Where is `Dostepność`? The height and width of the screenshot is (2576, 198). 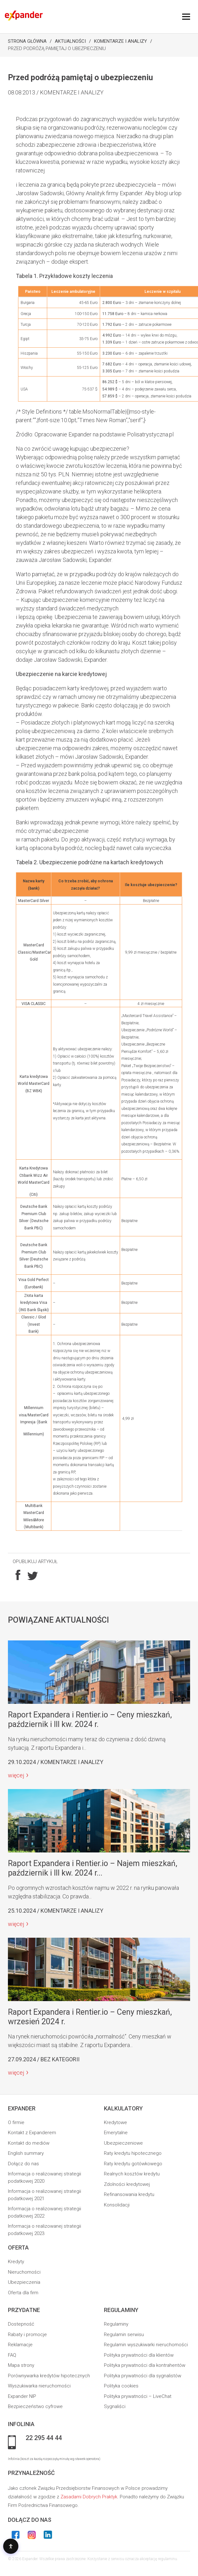
Dostepność is located at coordinates (21, 2324).